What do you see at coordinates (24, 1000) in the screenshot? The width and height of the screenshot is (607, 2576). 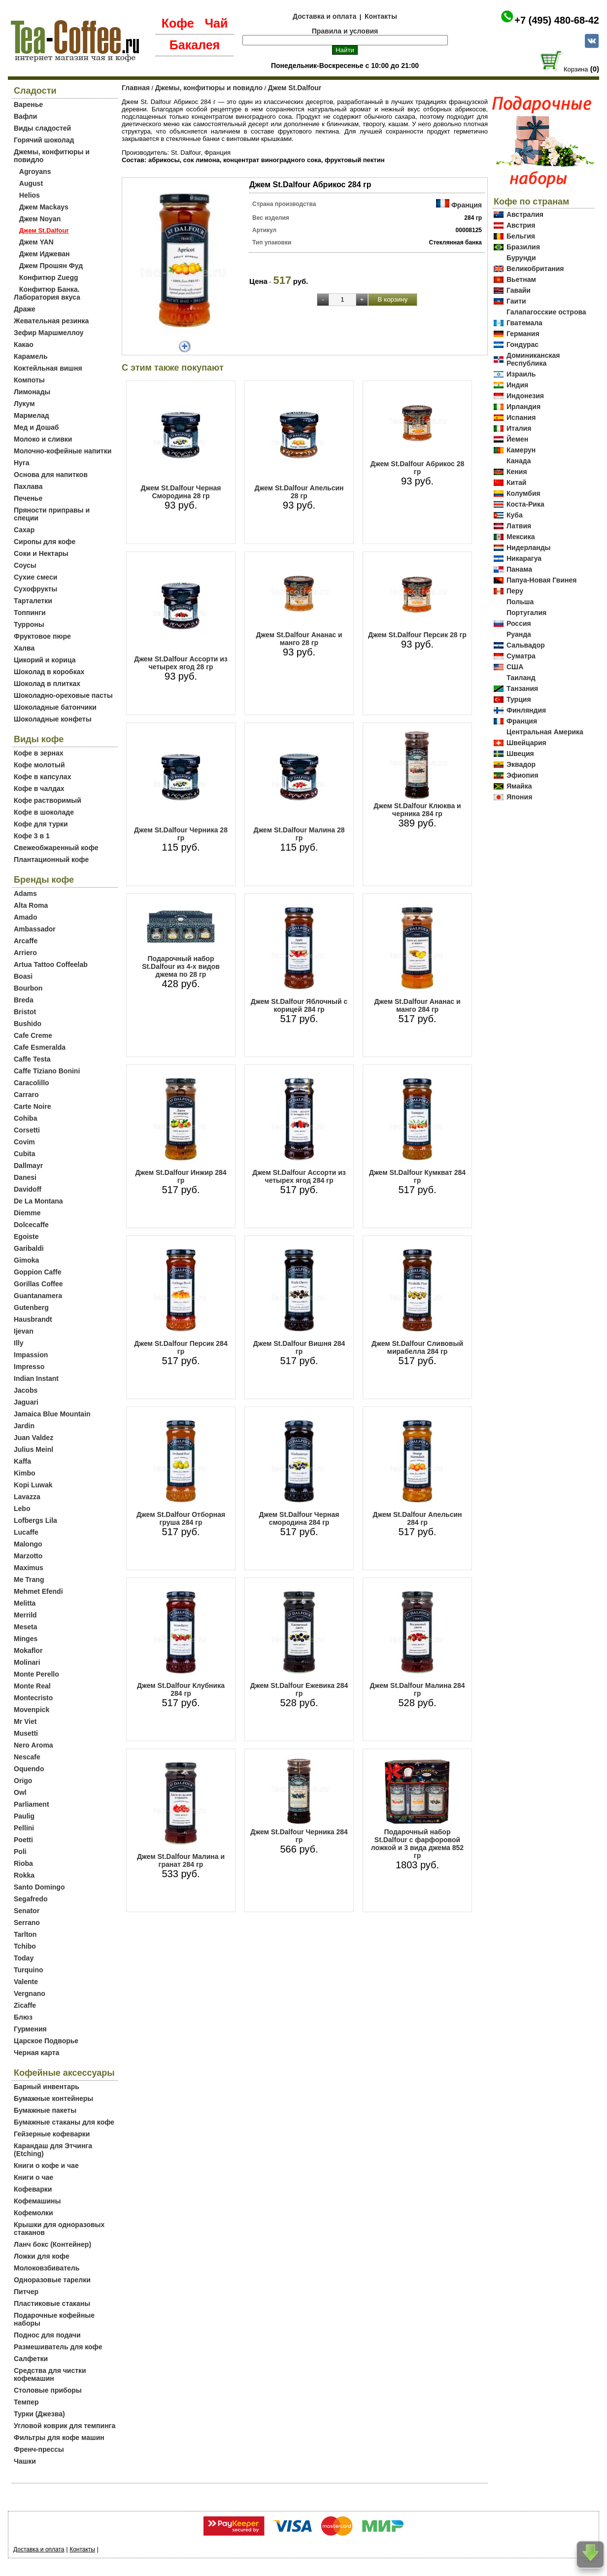 I see `Breda` at bounding box center [24, 1000].